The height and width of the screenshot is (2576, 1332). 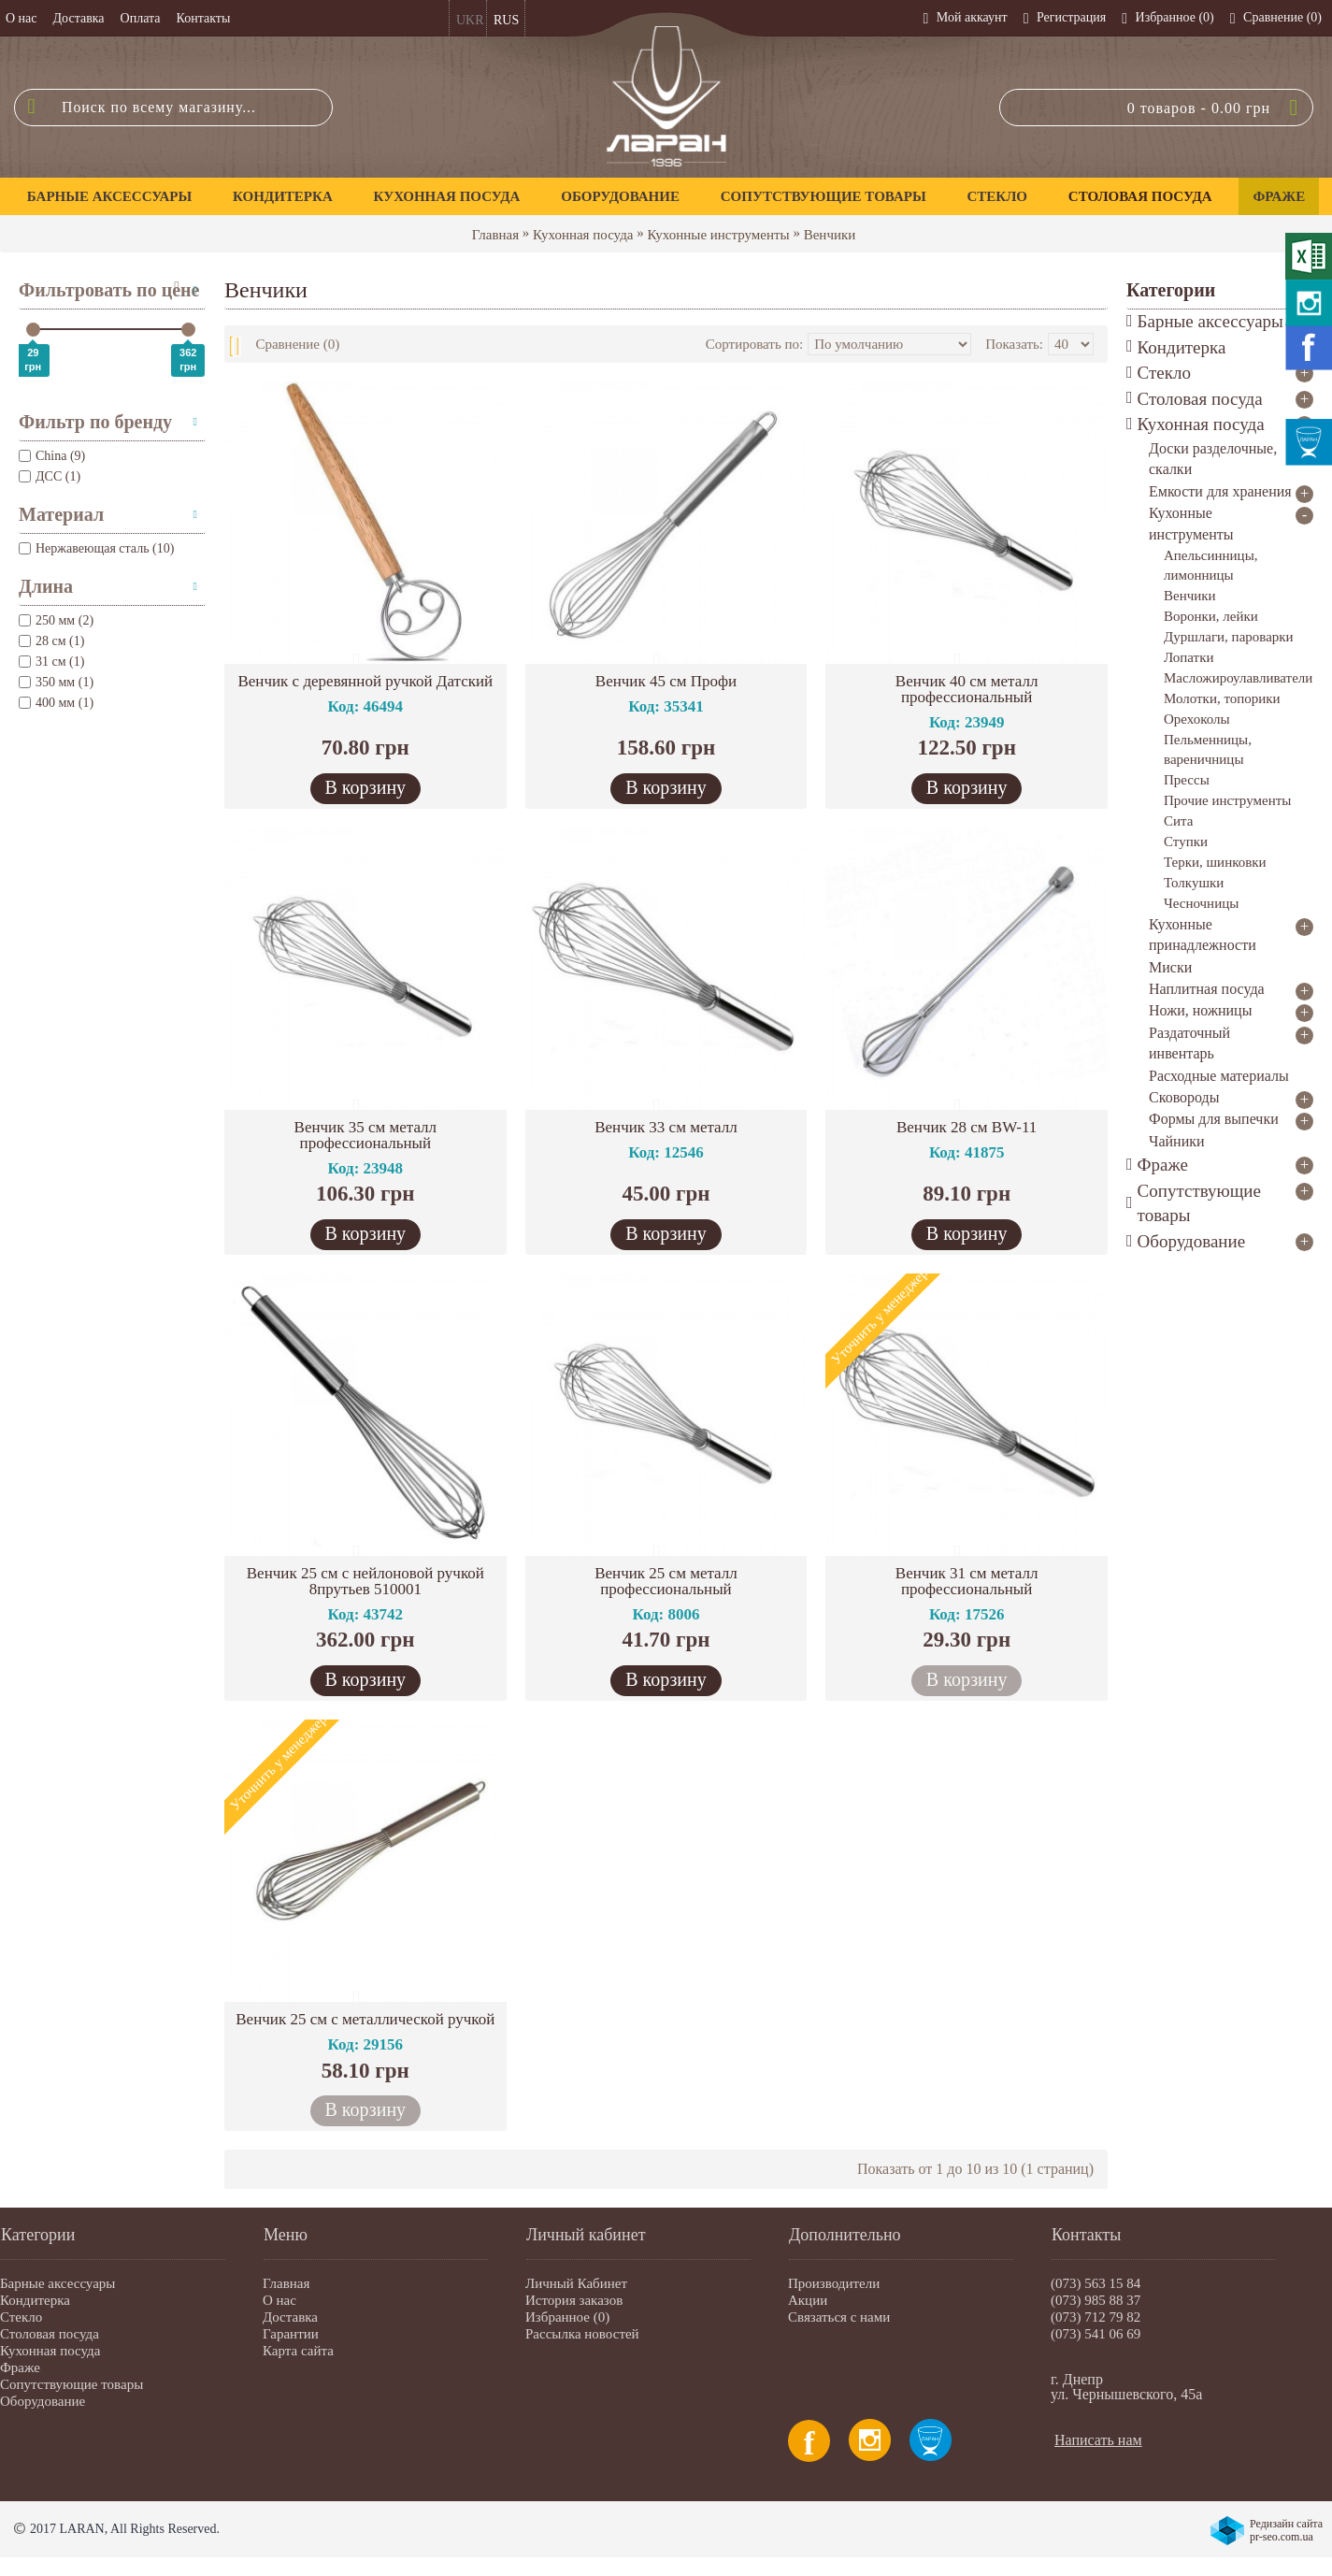 I want to click on (073) 712 79 82, so click(x=1095, y=2317).